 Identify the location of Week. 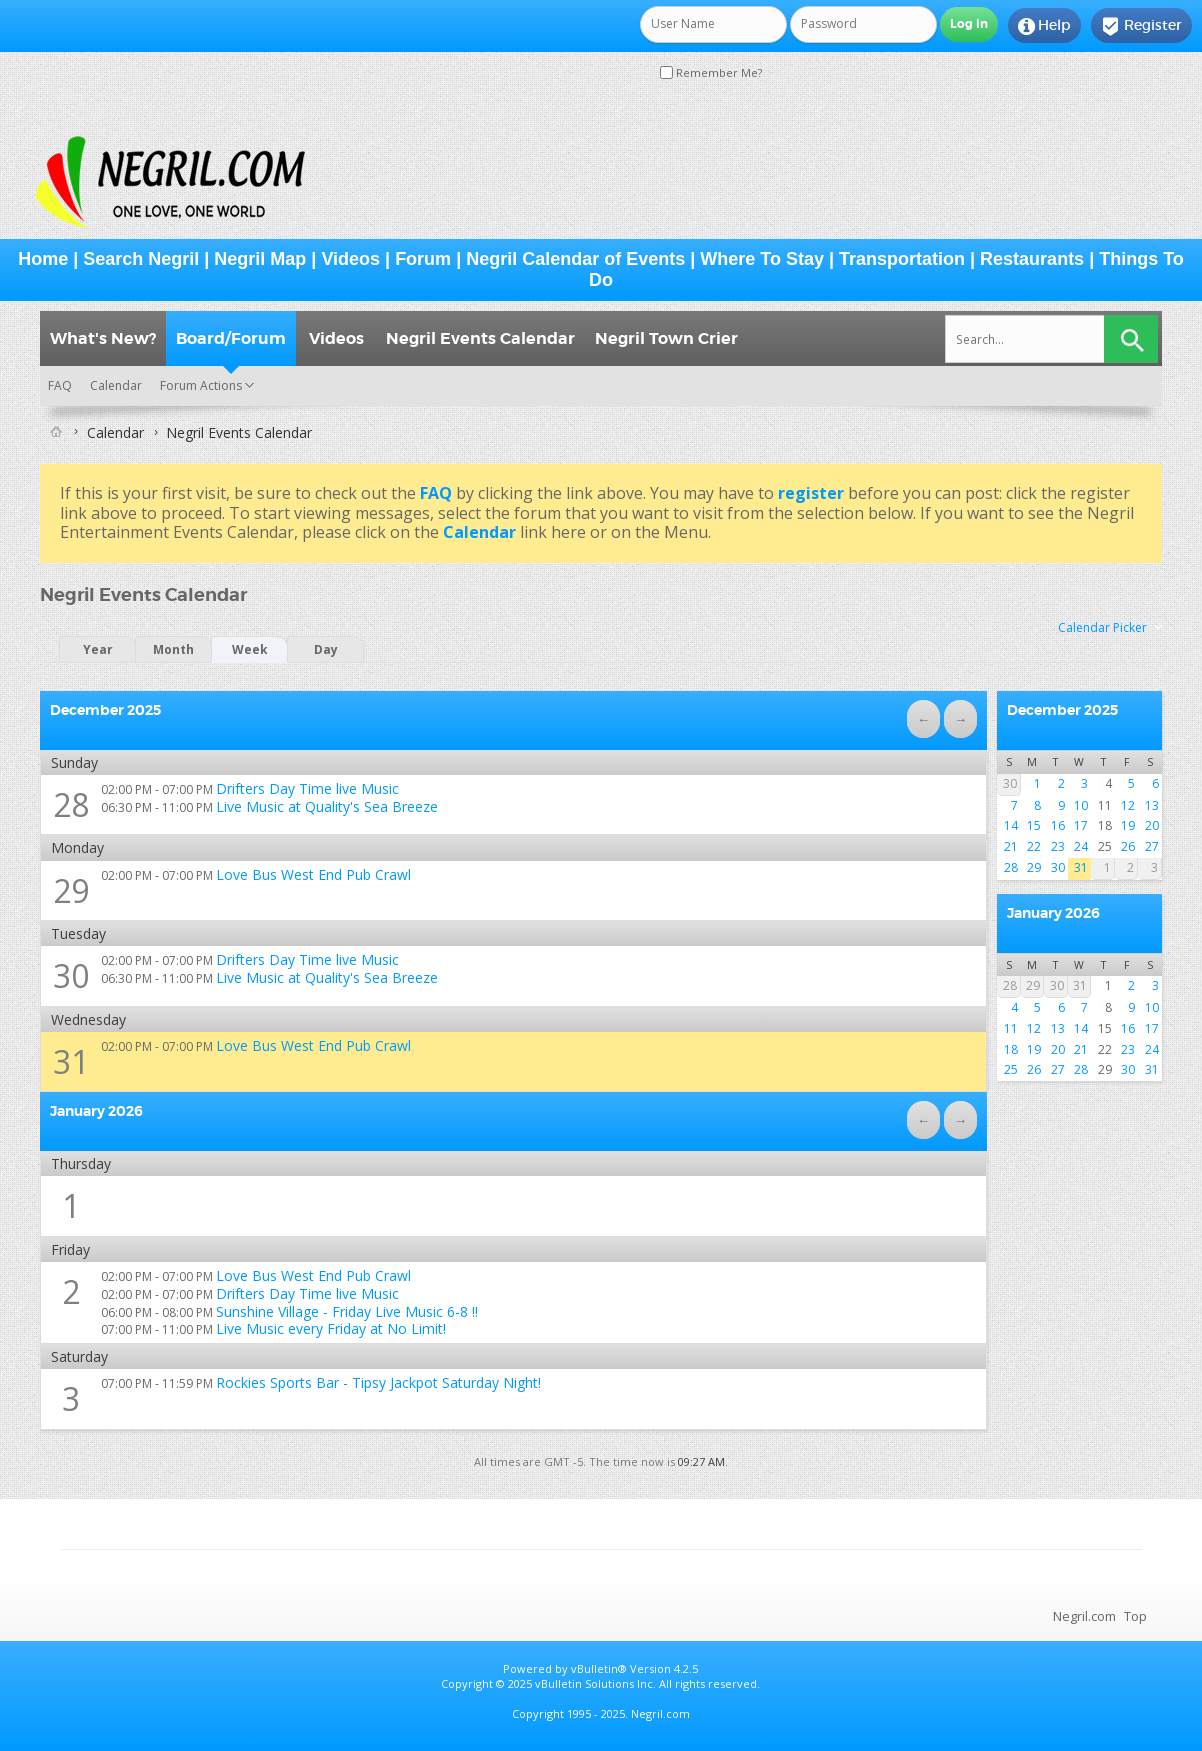
(250, 649).